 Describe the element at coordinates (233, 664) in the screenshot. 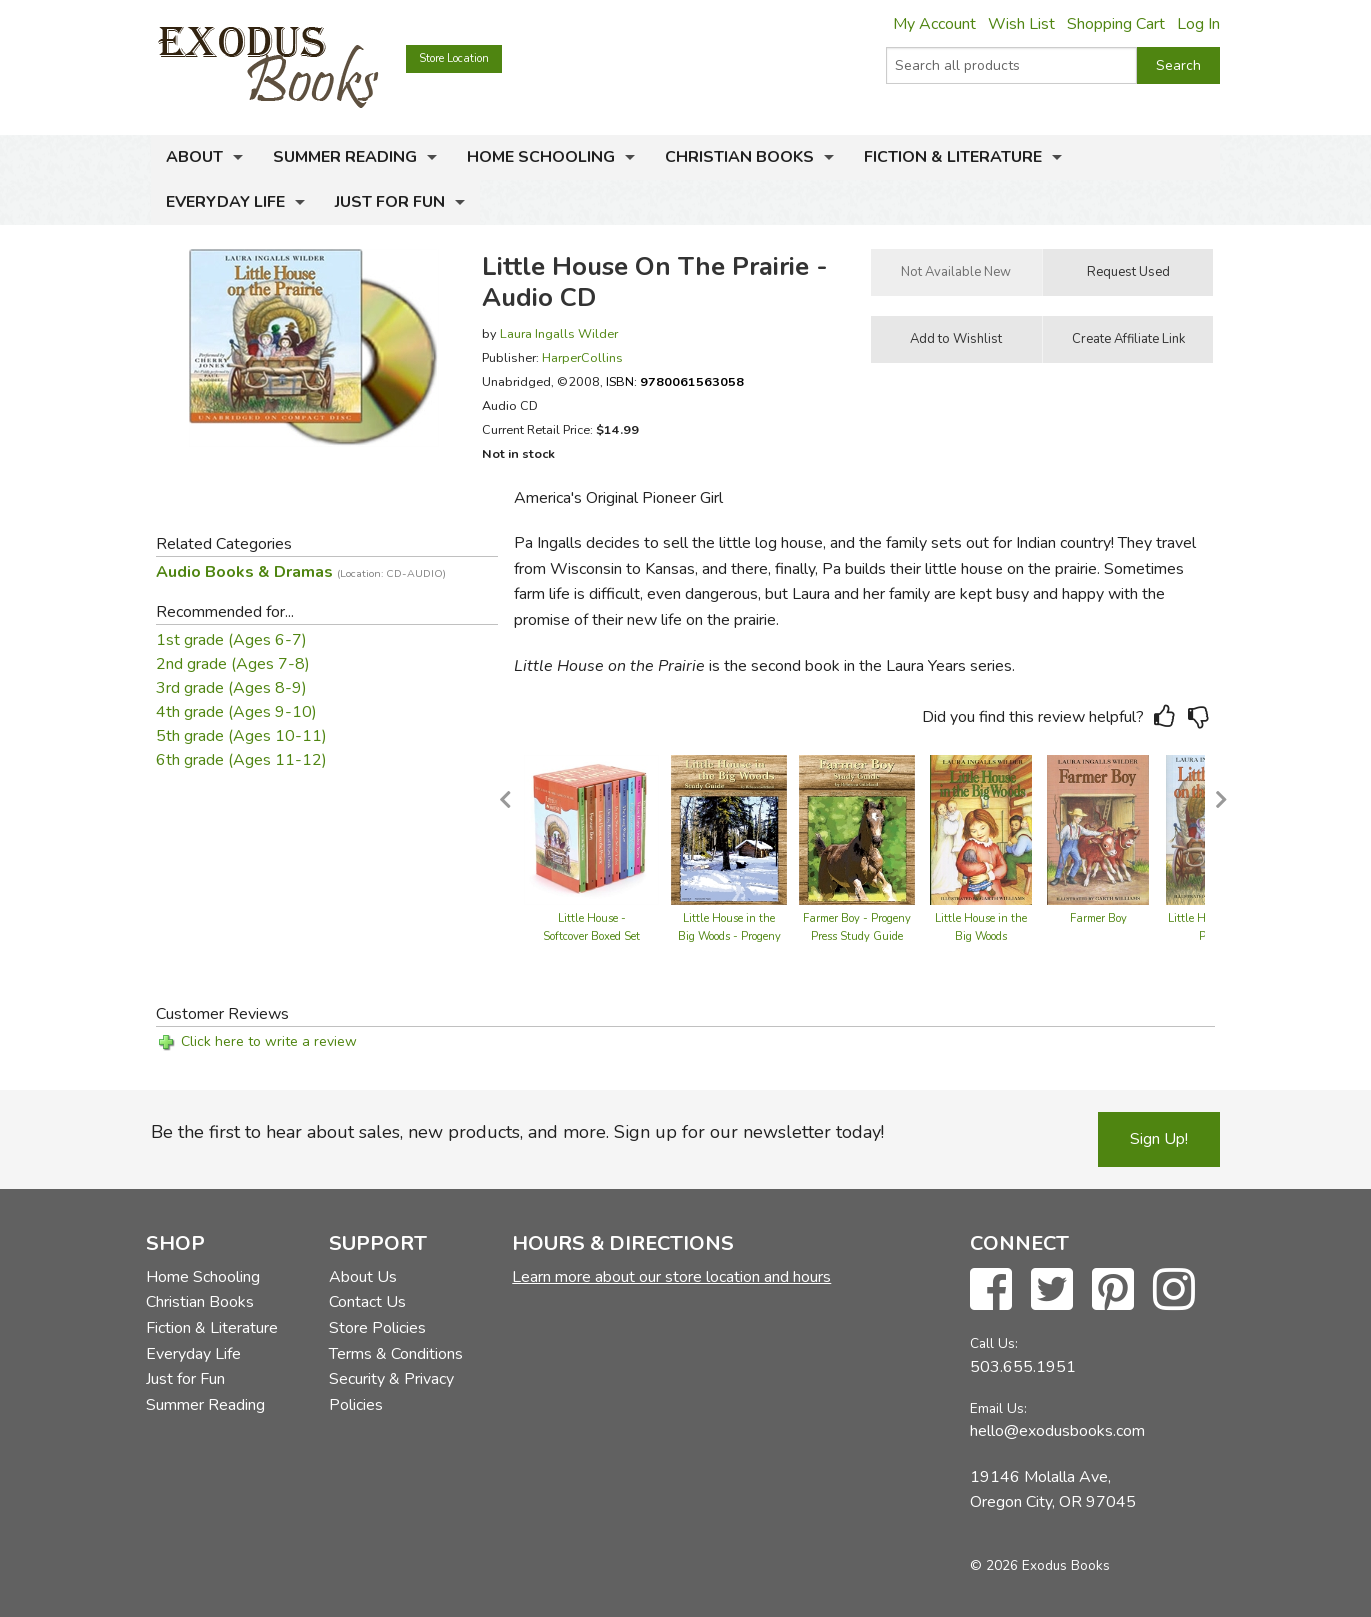

I see `2nd grade (Ages 7-8)` at that location.